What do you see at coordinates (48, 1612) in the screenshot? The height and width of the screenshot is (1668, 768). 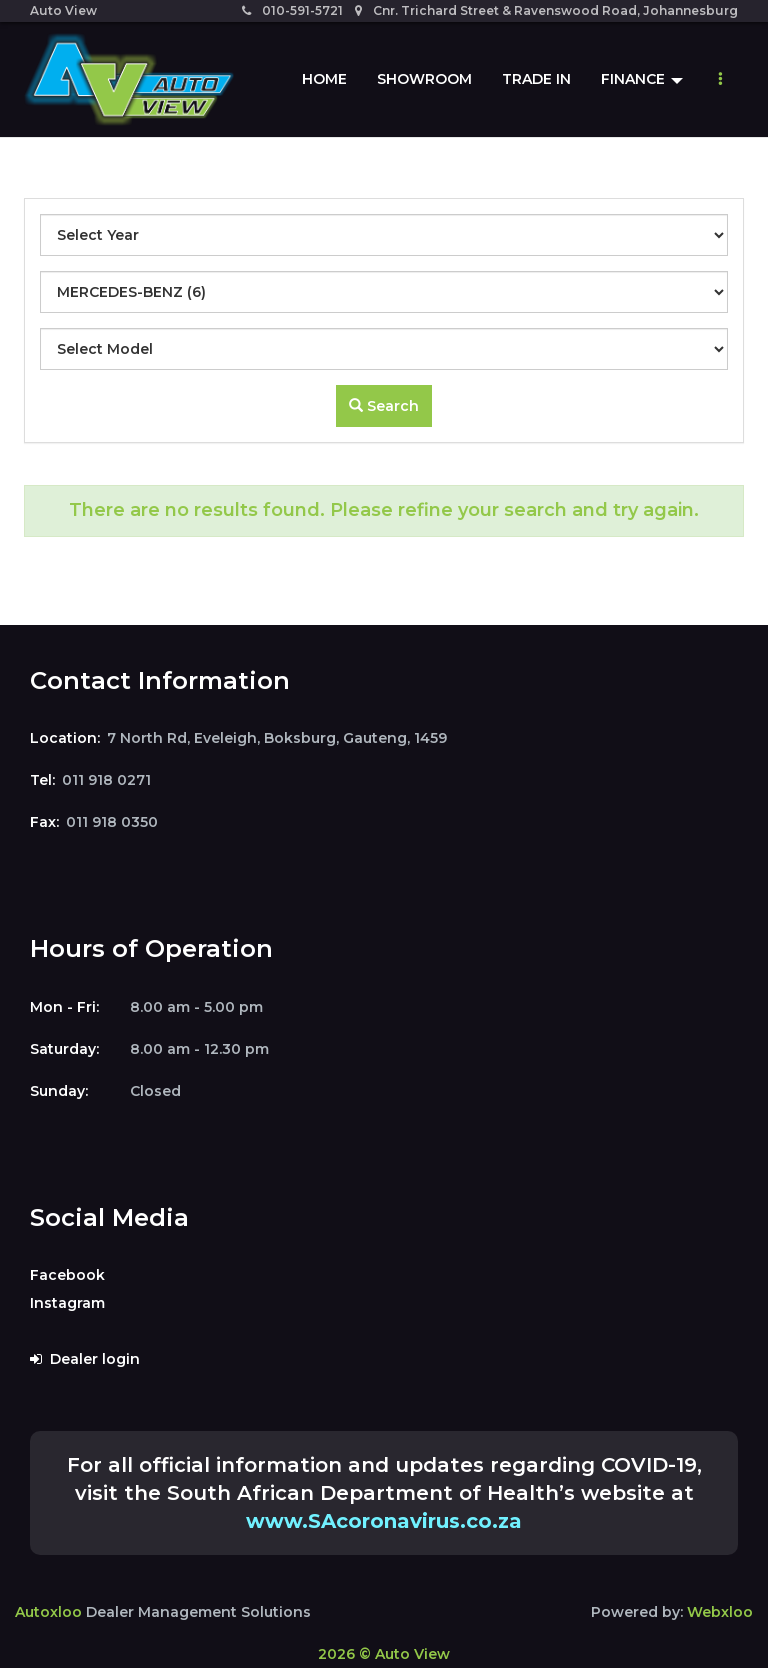 I see `Autoxloo` at bounding box center [48, 1612].